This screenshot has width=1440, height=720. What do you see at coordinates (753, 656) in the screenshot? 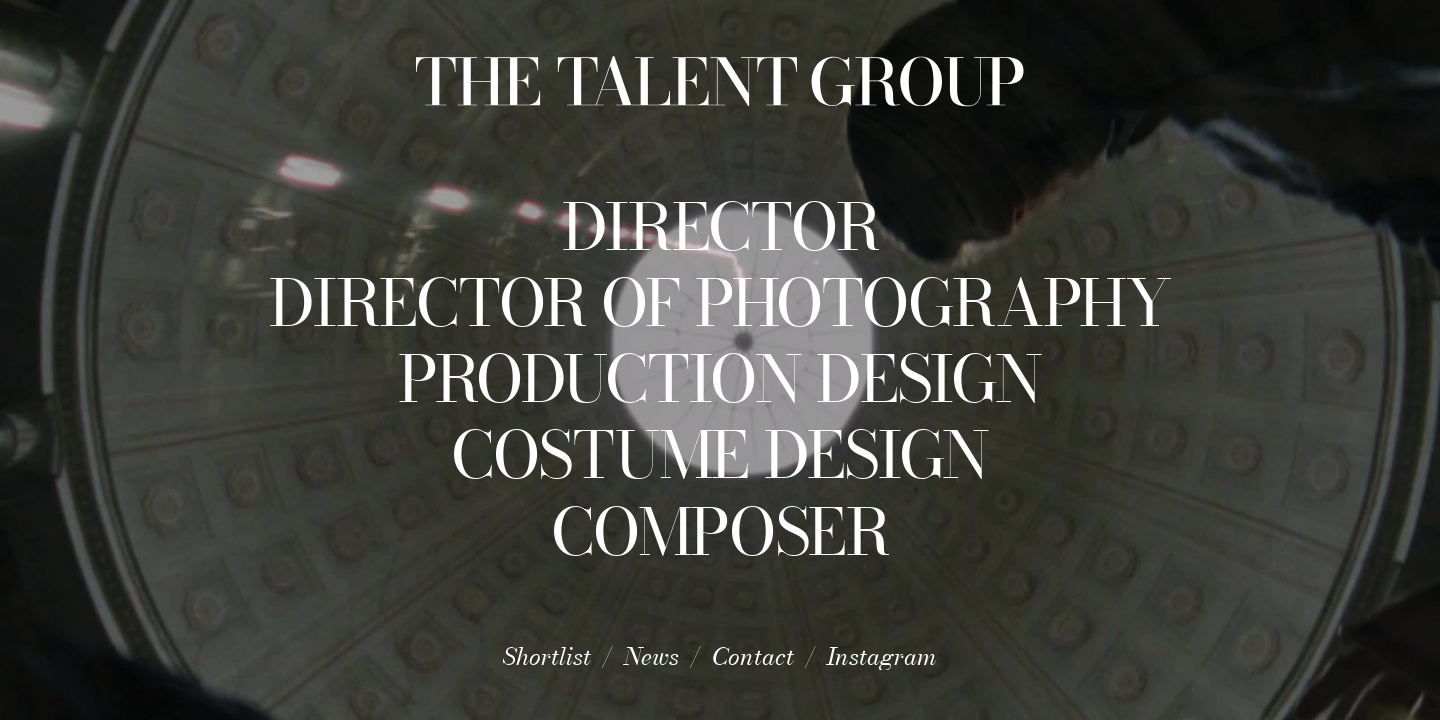
I see `Contact` at bounding box center [753, 656].